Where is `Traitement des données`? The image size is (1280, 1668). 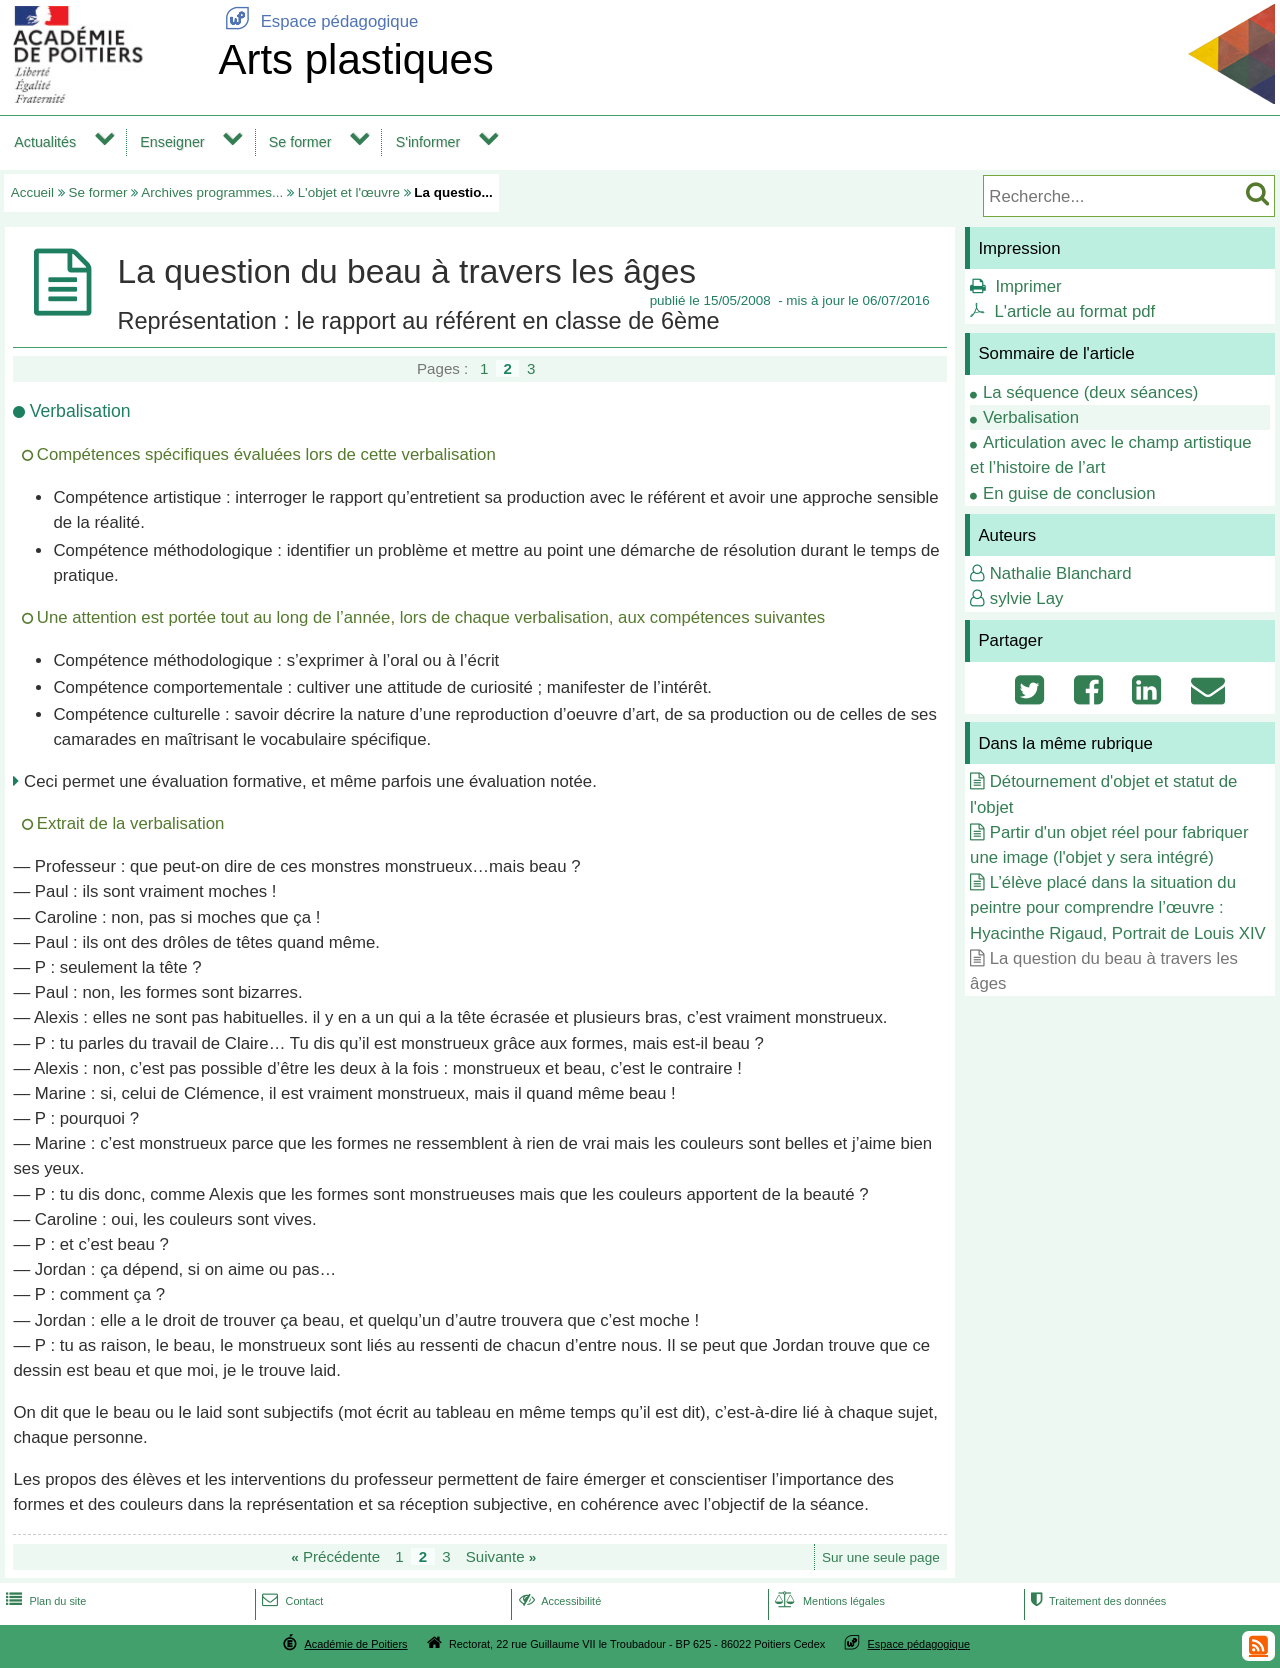
Traitement des données is located at coordinates (1096, 1601).